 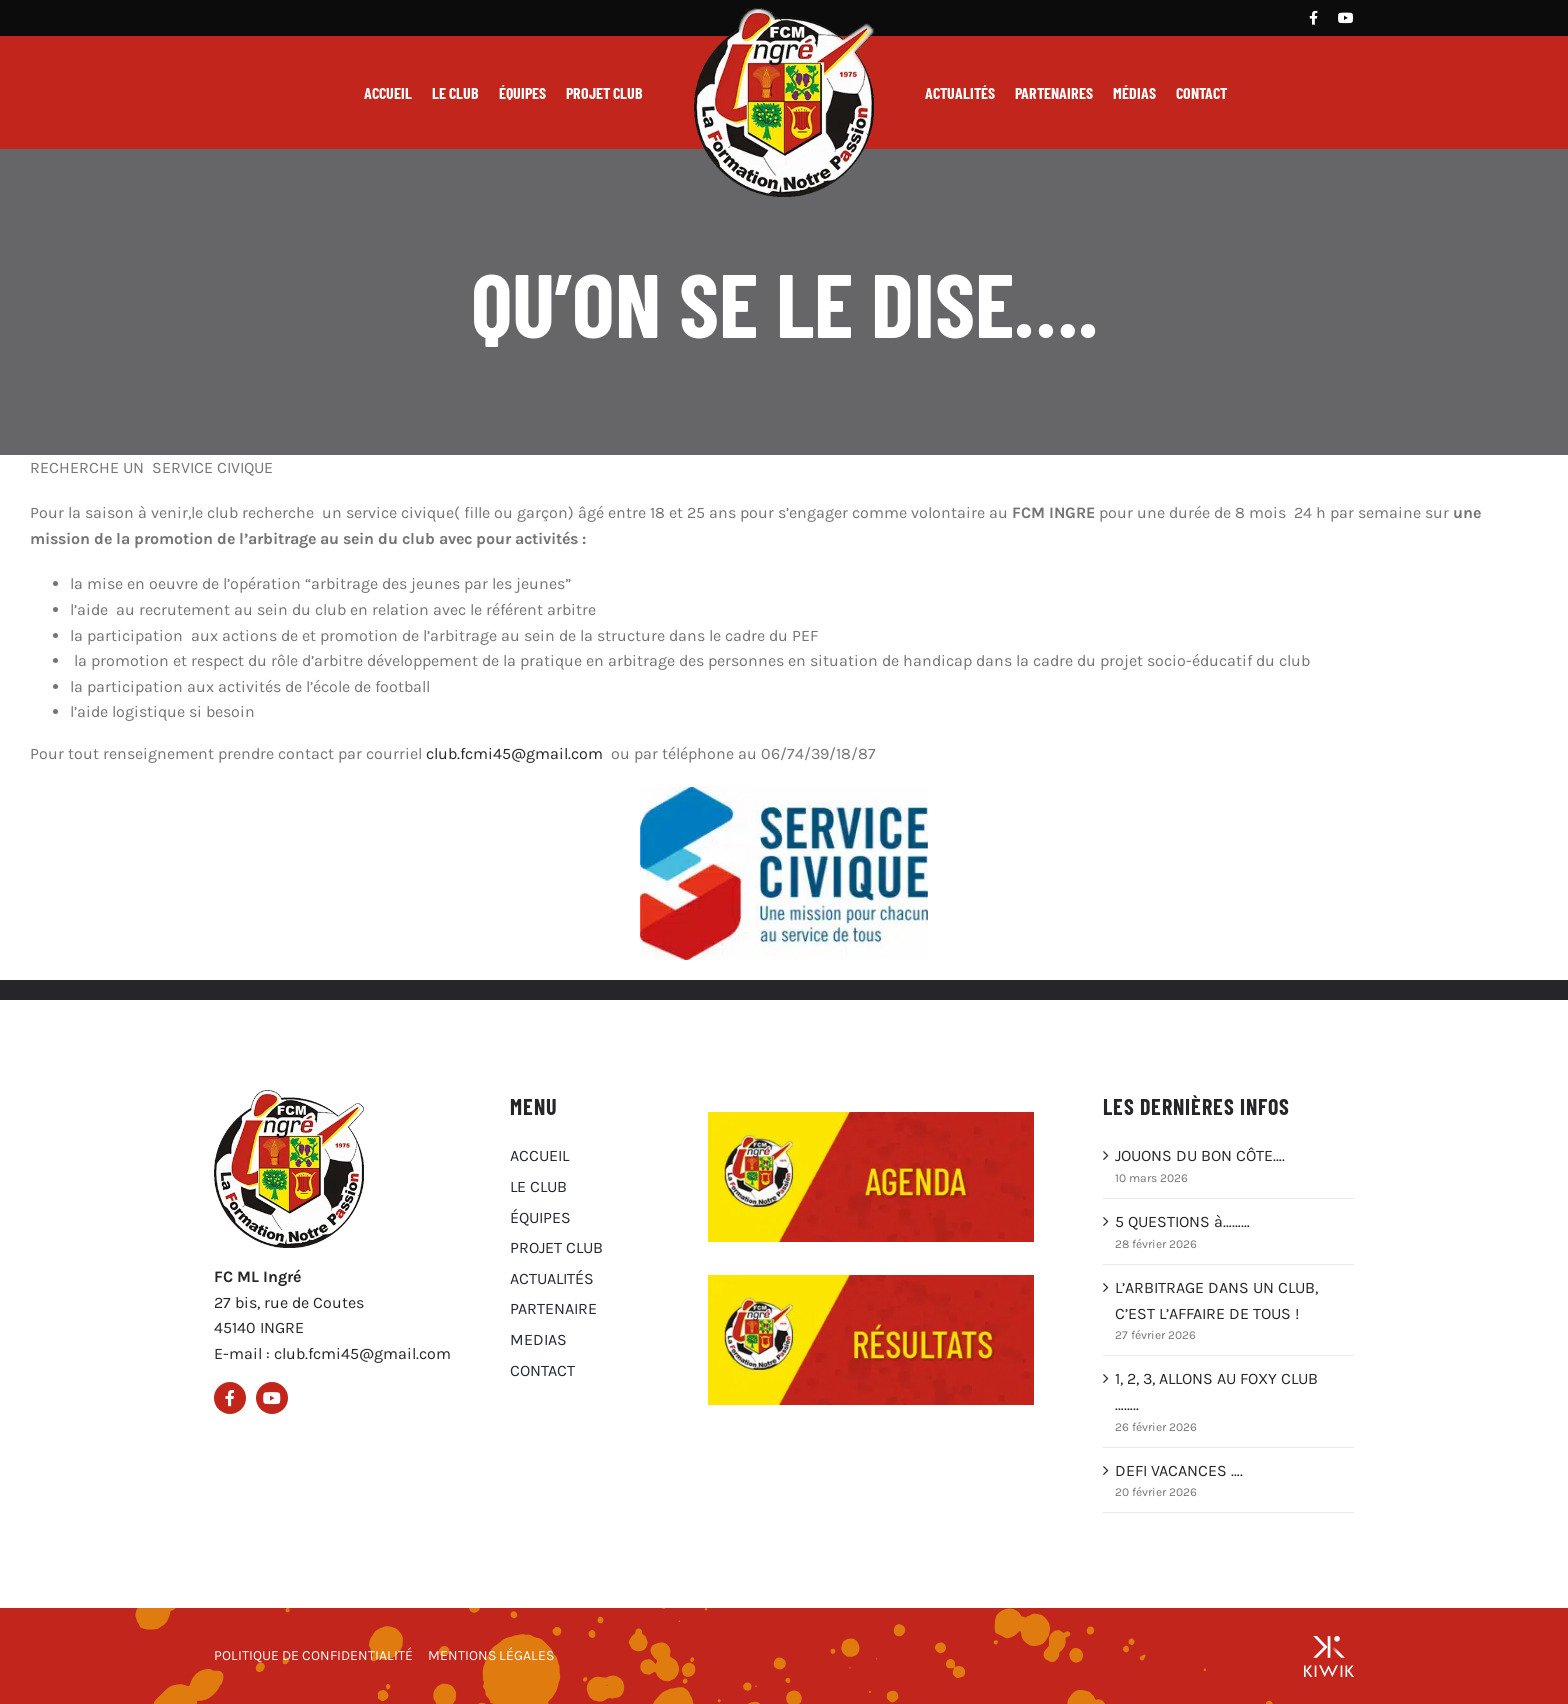 I want to click on [Facebook], so click(x=1313, y=18).